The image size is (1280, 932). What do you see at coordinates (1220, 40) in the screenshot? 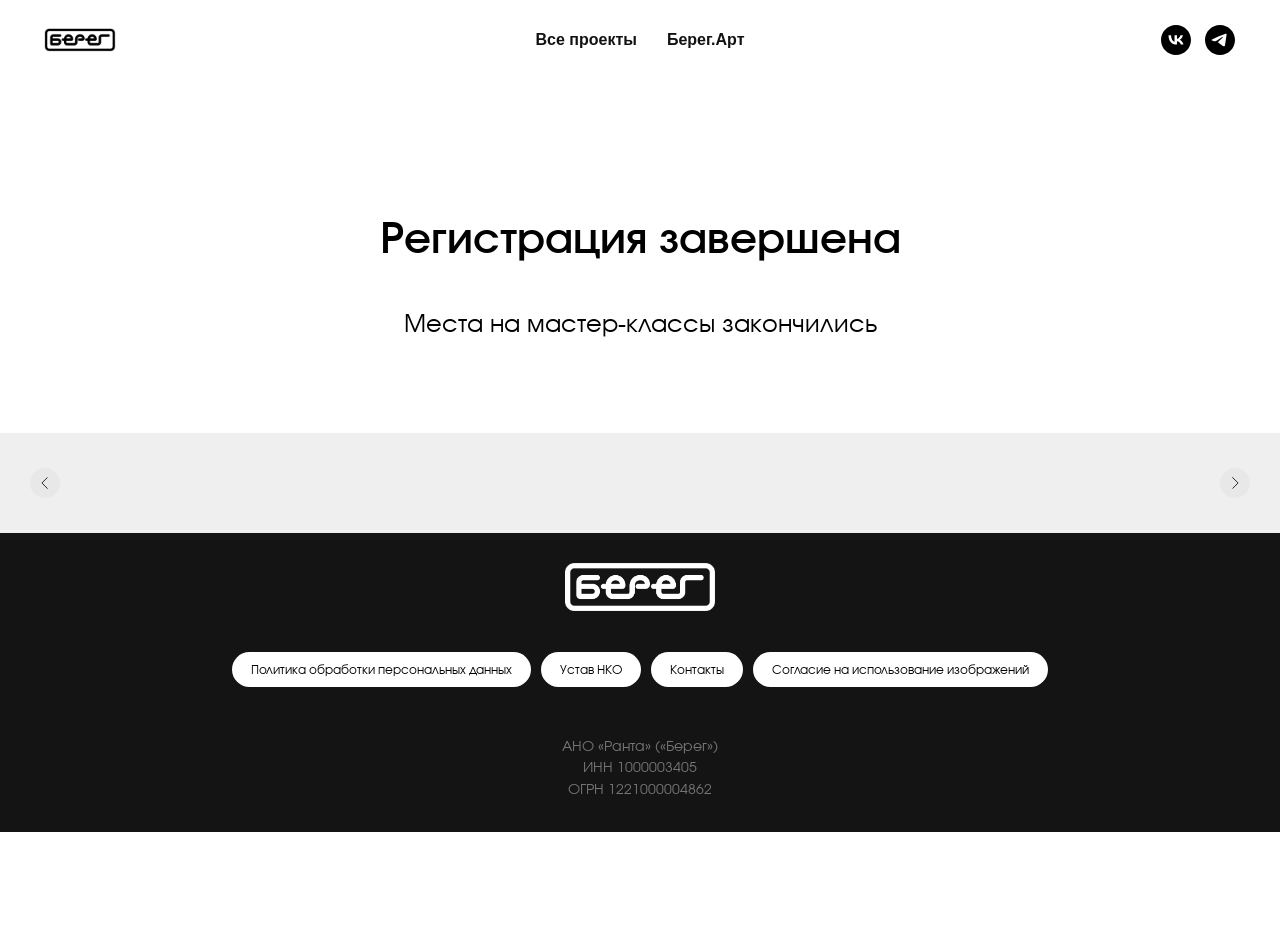
I see `[Телеграм]` at bounding box center [1220, 40].